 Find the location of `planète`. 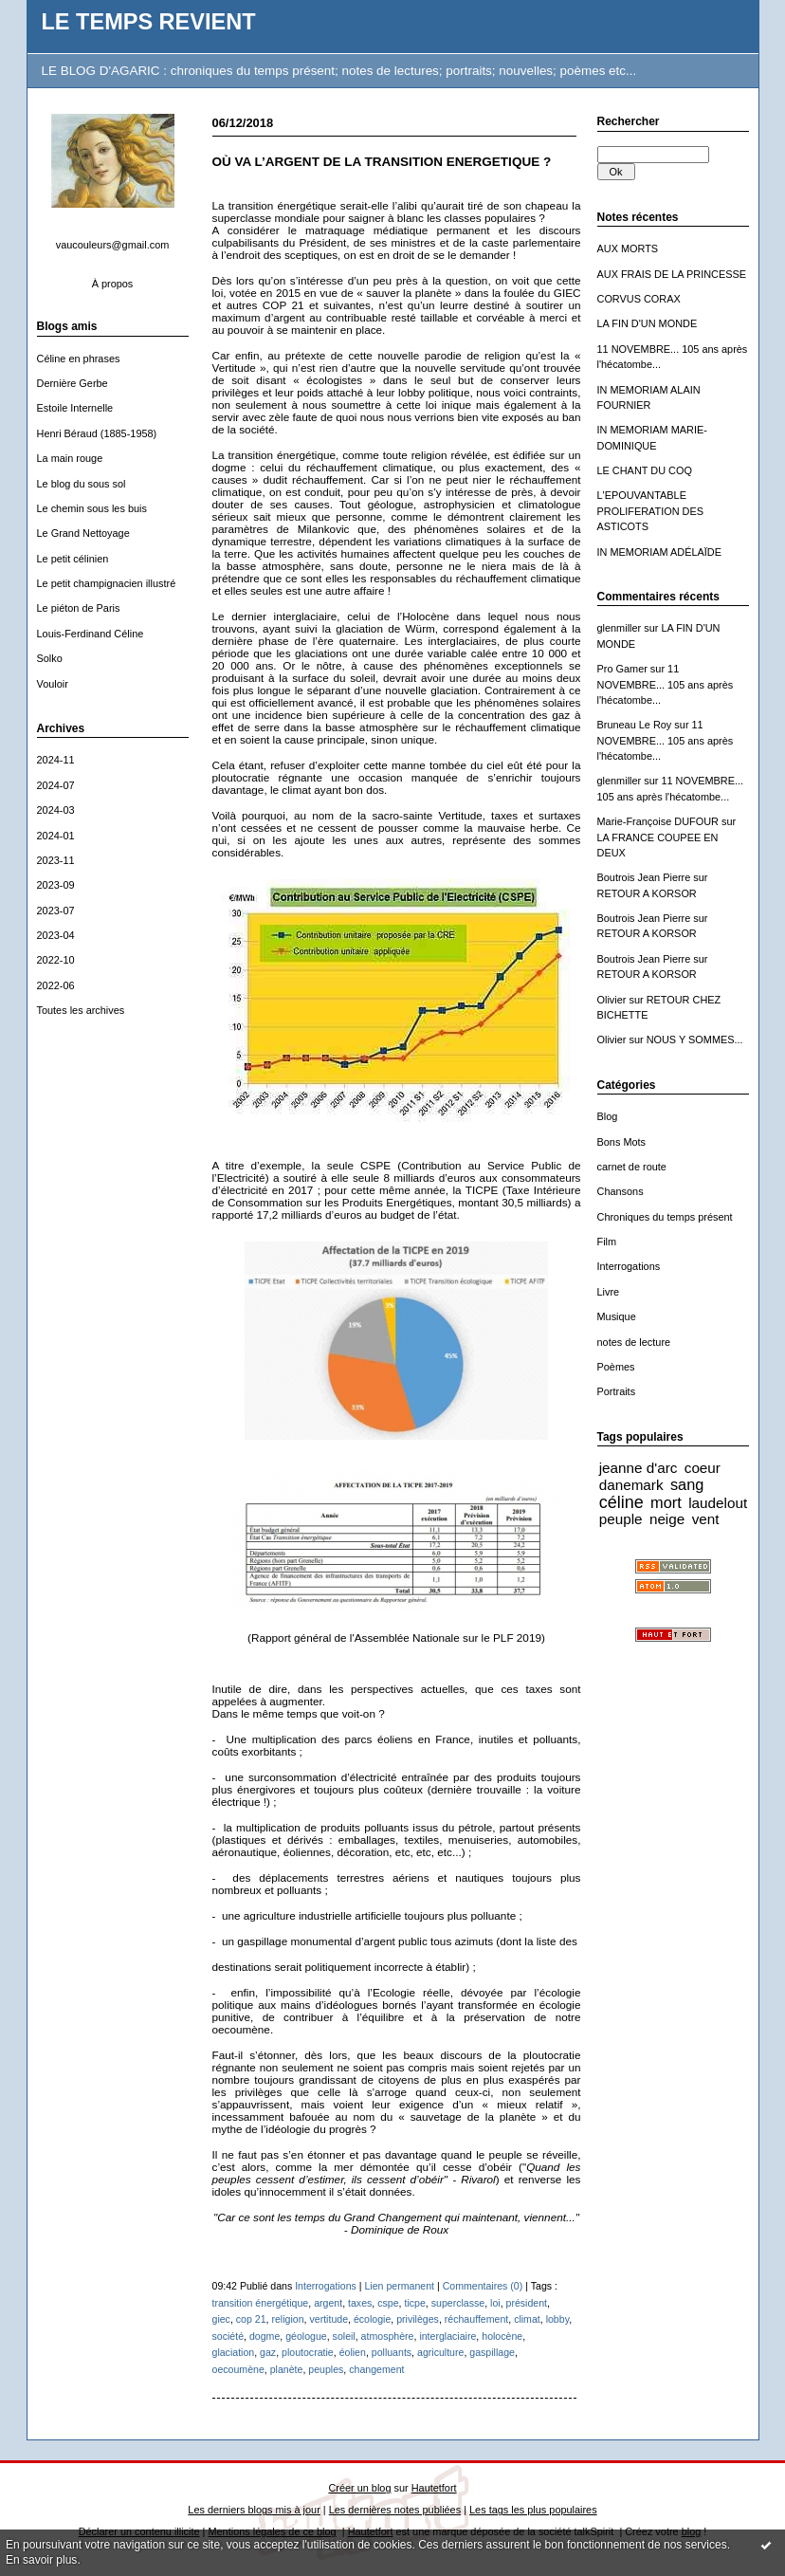

planète is located at coordinates (286, 2369).